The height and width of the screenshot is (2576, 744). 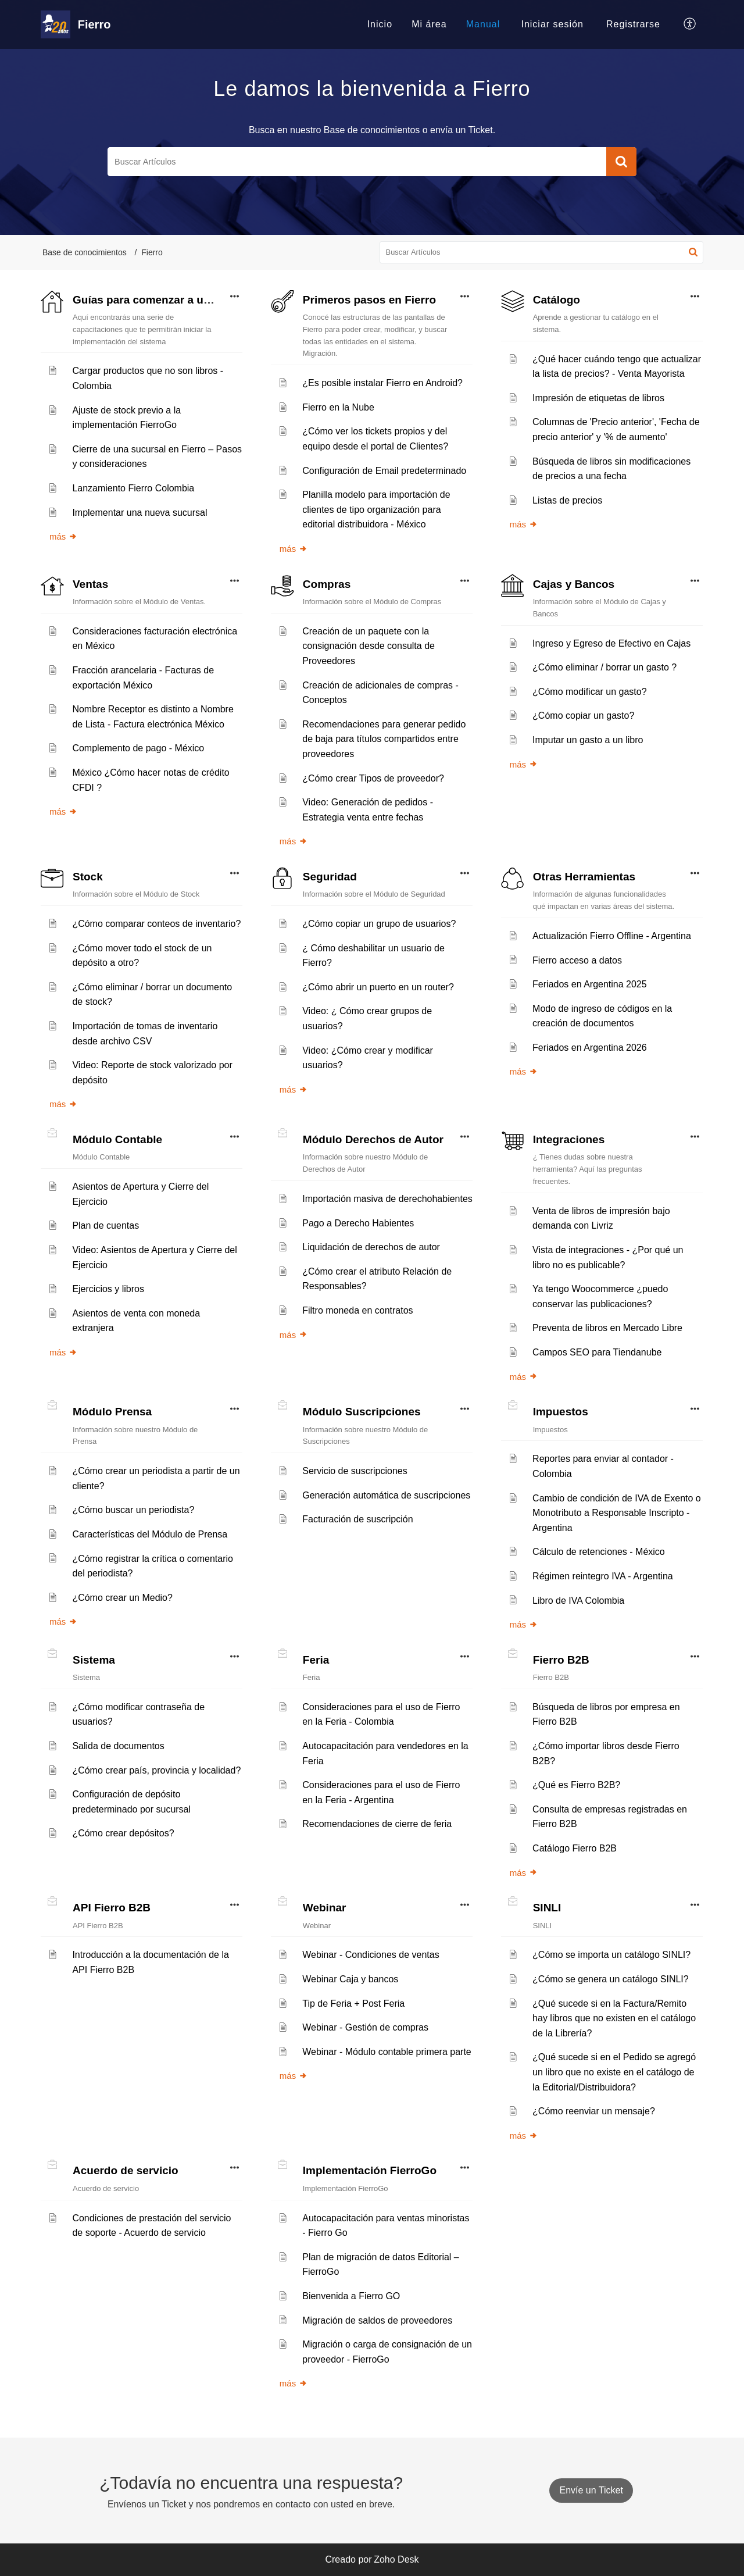 What do you see at coordinates (357, 161) in the screenshot?
I see `[search]` at bounding box center [357, 161].